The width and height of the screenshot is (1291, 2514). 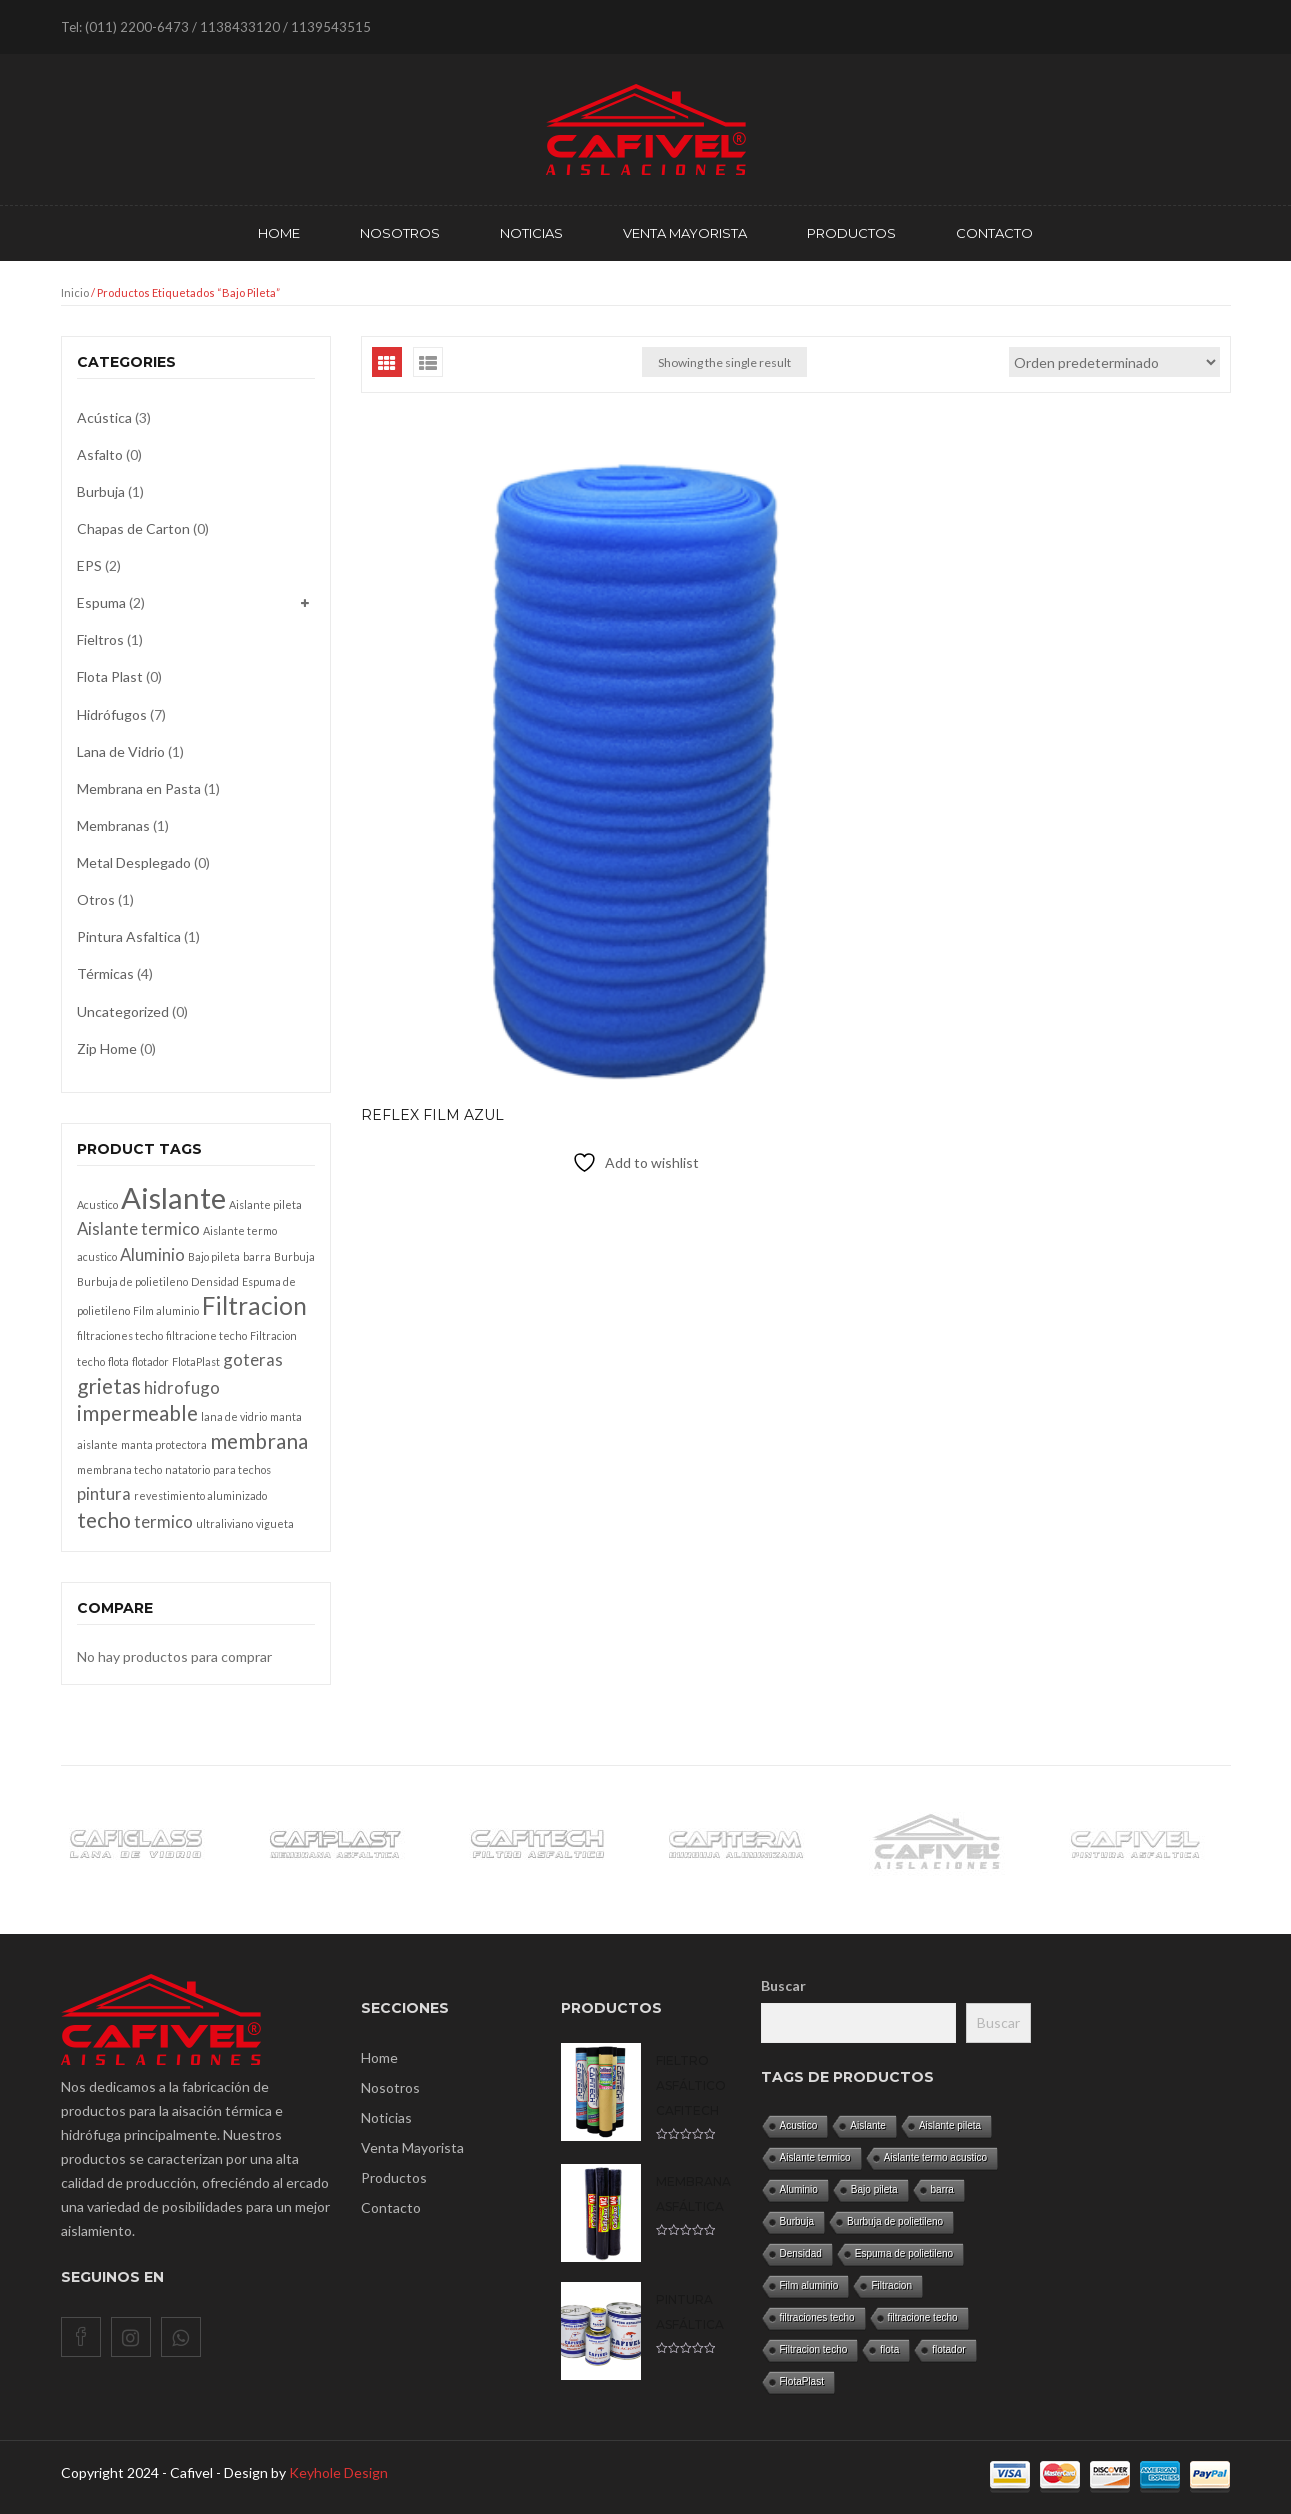 I want to click on Aislante termo acustico, so click(x=935, y=2157).